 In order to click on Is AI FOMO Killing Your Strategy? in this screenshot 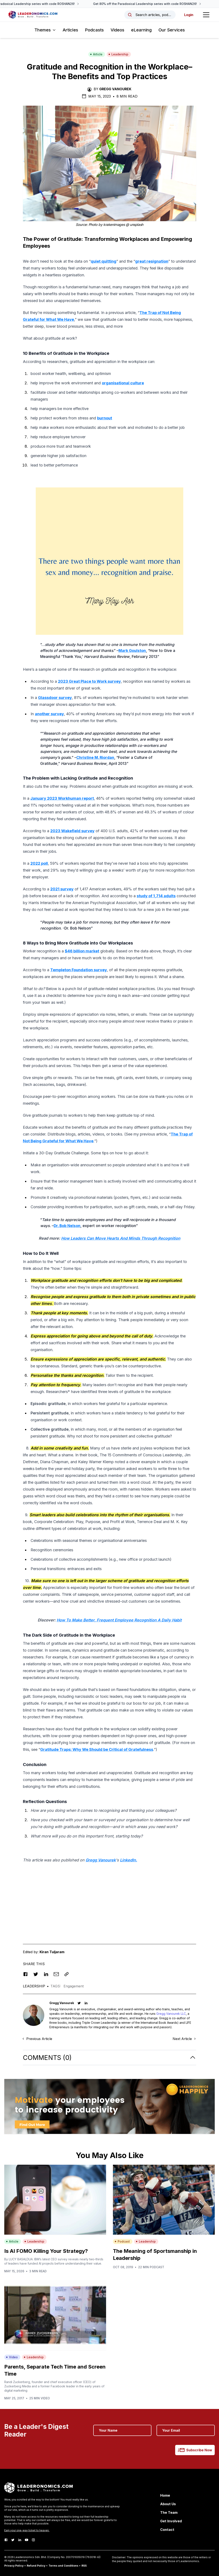, I will do `click(46, 2251)`.